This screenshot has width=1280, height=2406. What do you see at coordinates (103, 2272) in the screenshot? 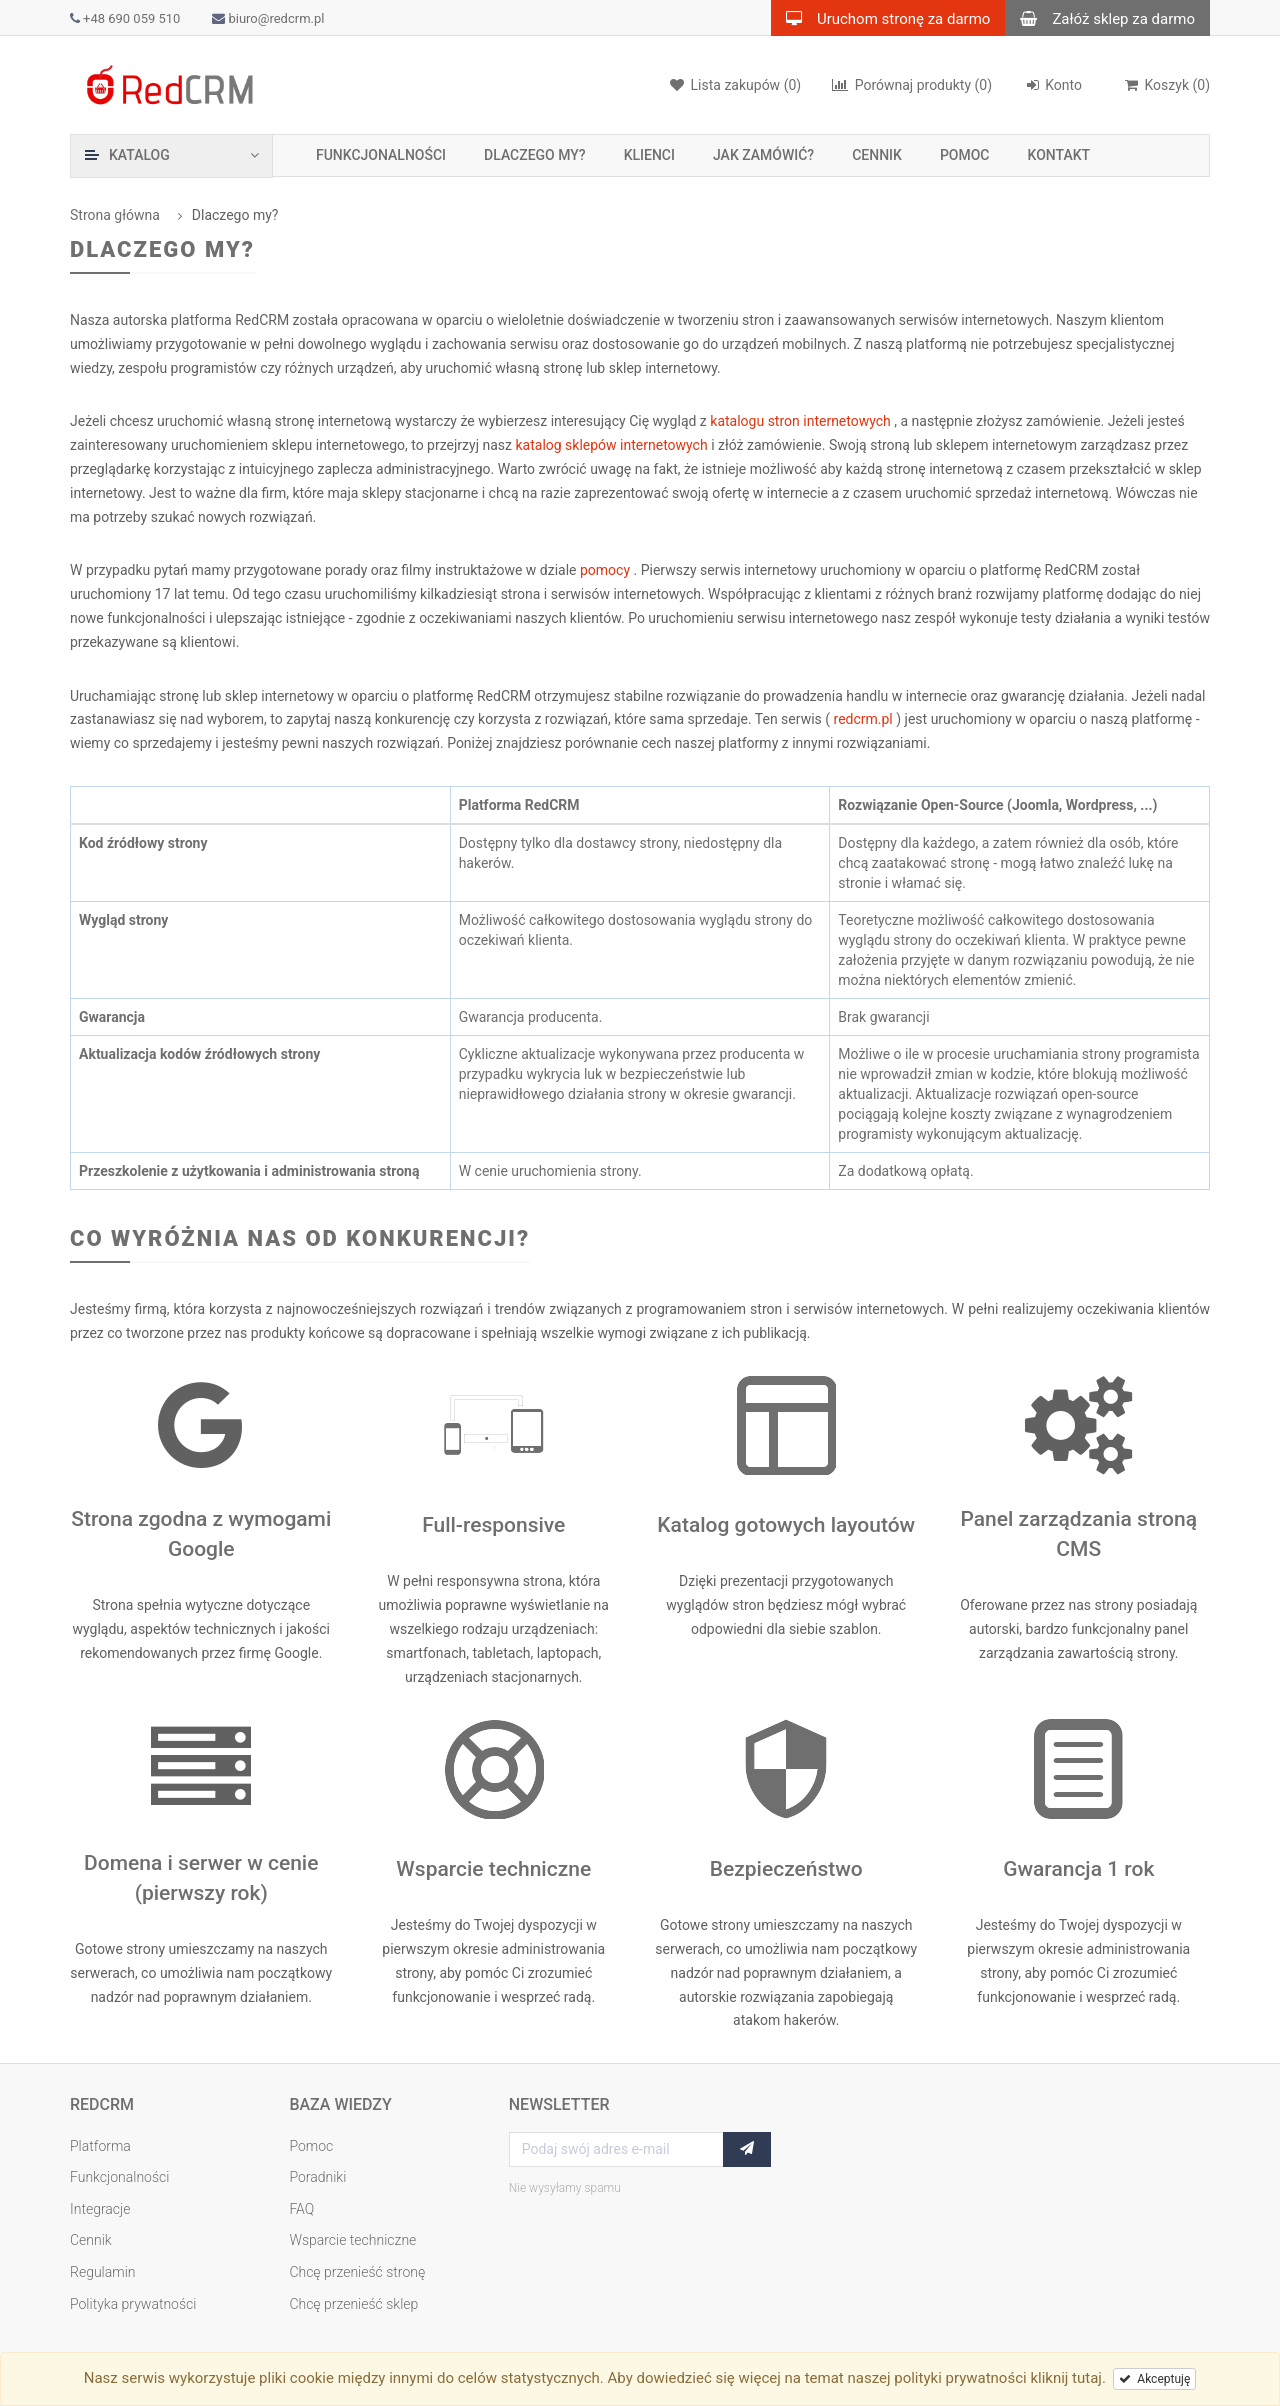
I see `Regulamin` at bounding box center [103, 2272].